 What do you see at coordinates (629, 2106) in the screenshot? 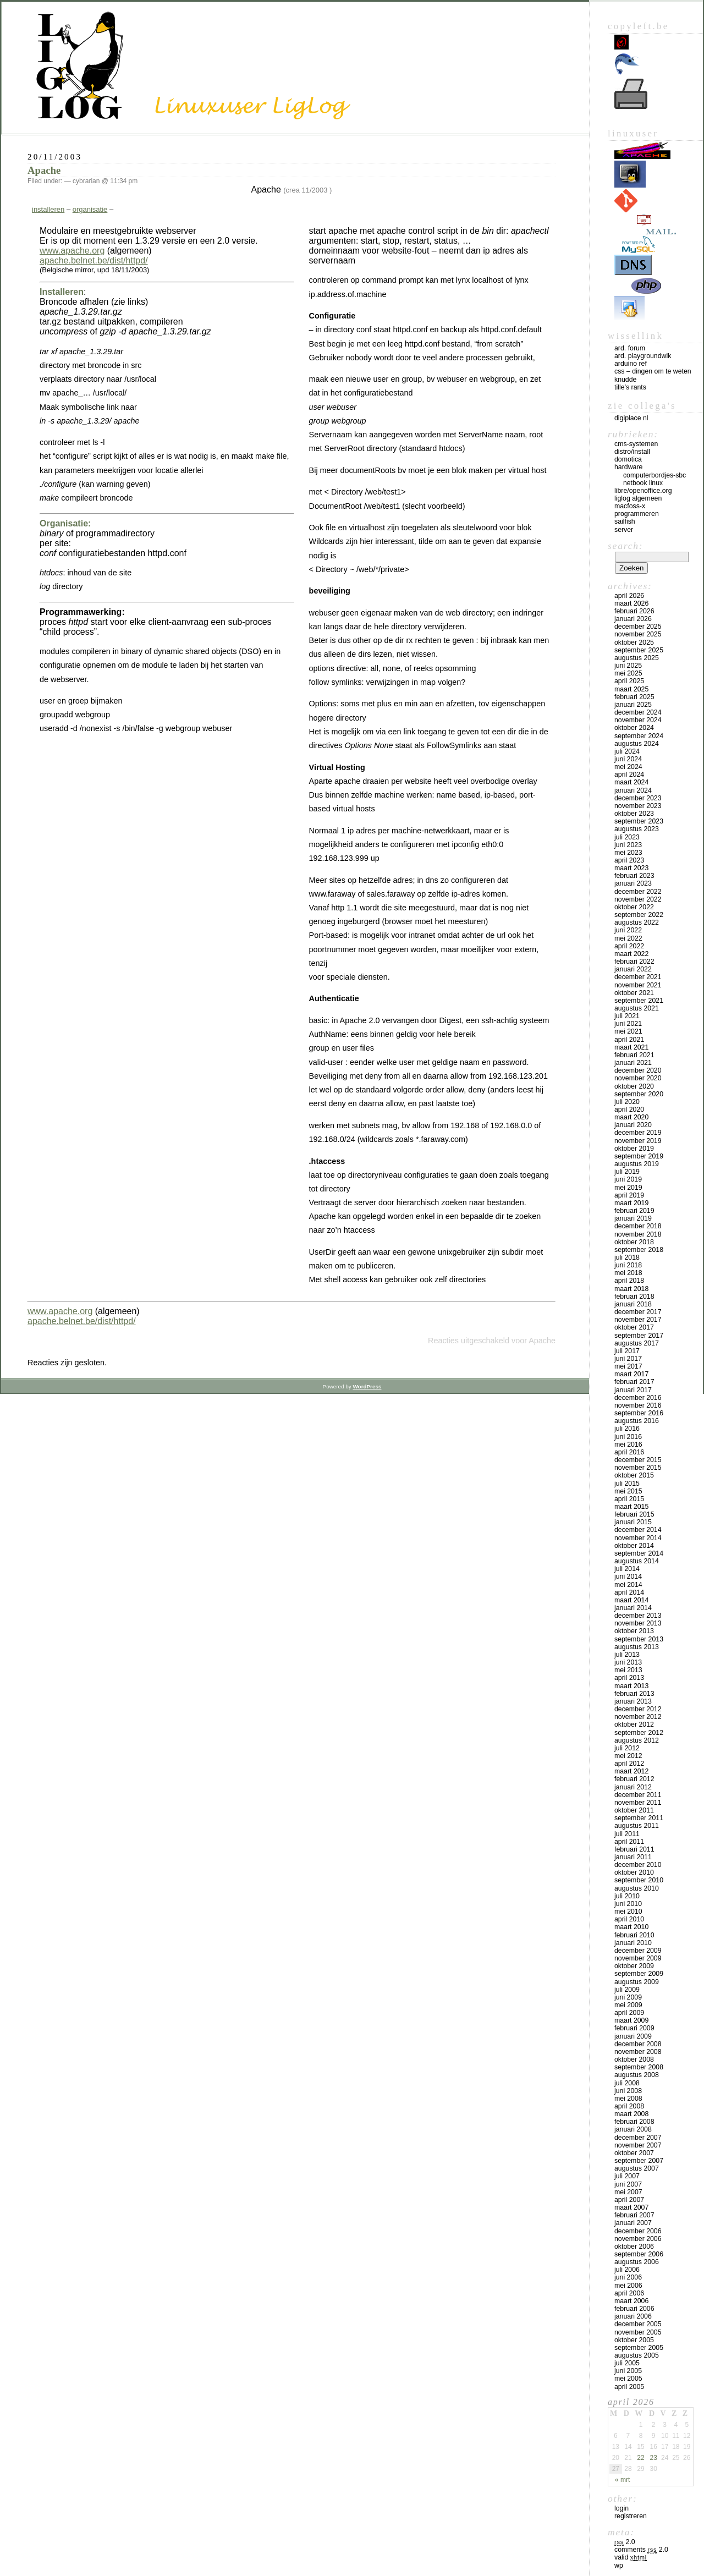
I see `april 2008` at bounding box center [629, 2106].